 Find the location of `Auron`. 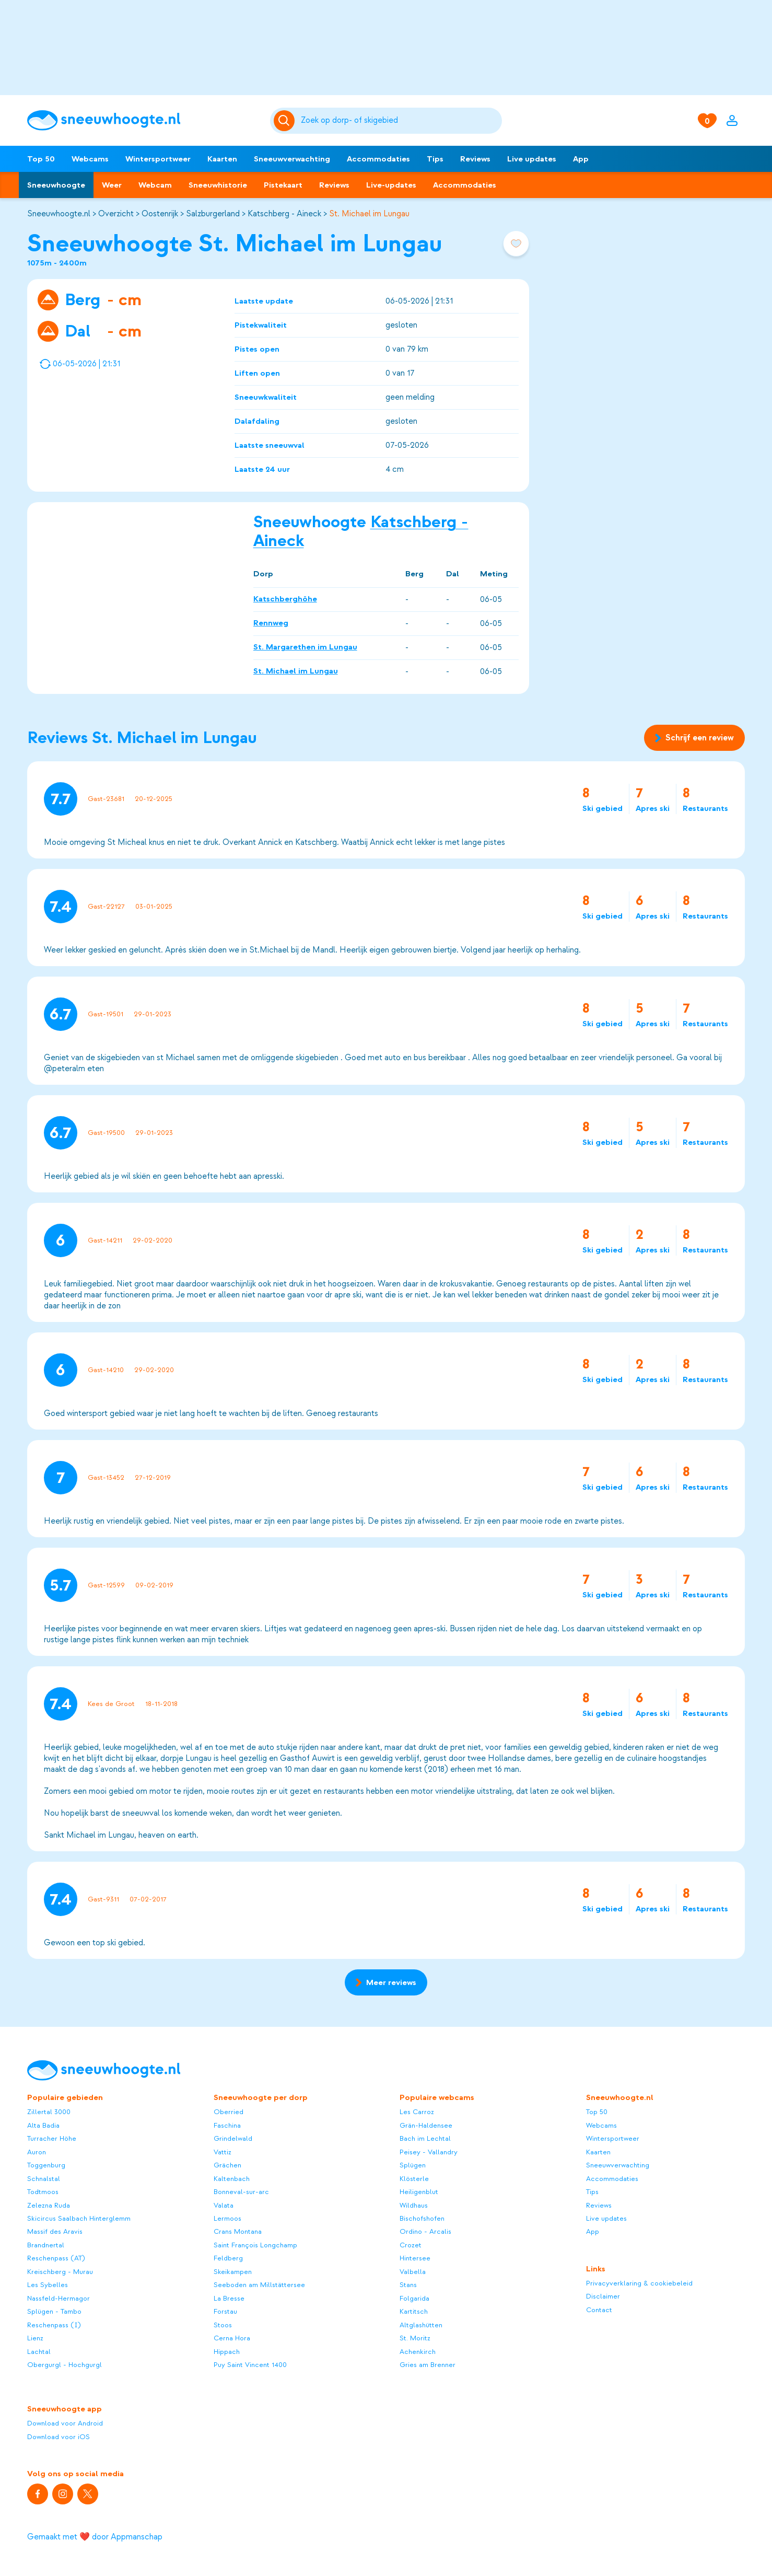

Auron is located at coordinates (36, 2152).